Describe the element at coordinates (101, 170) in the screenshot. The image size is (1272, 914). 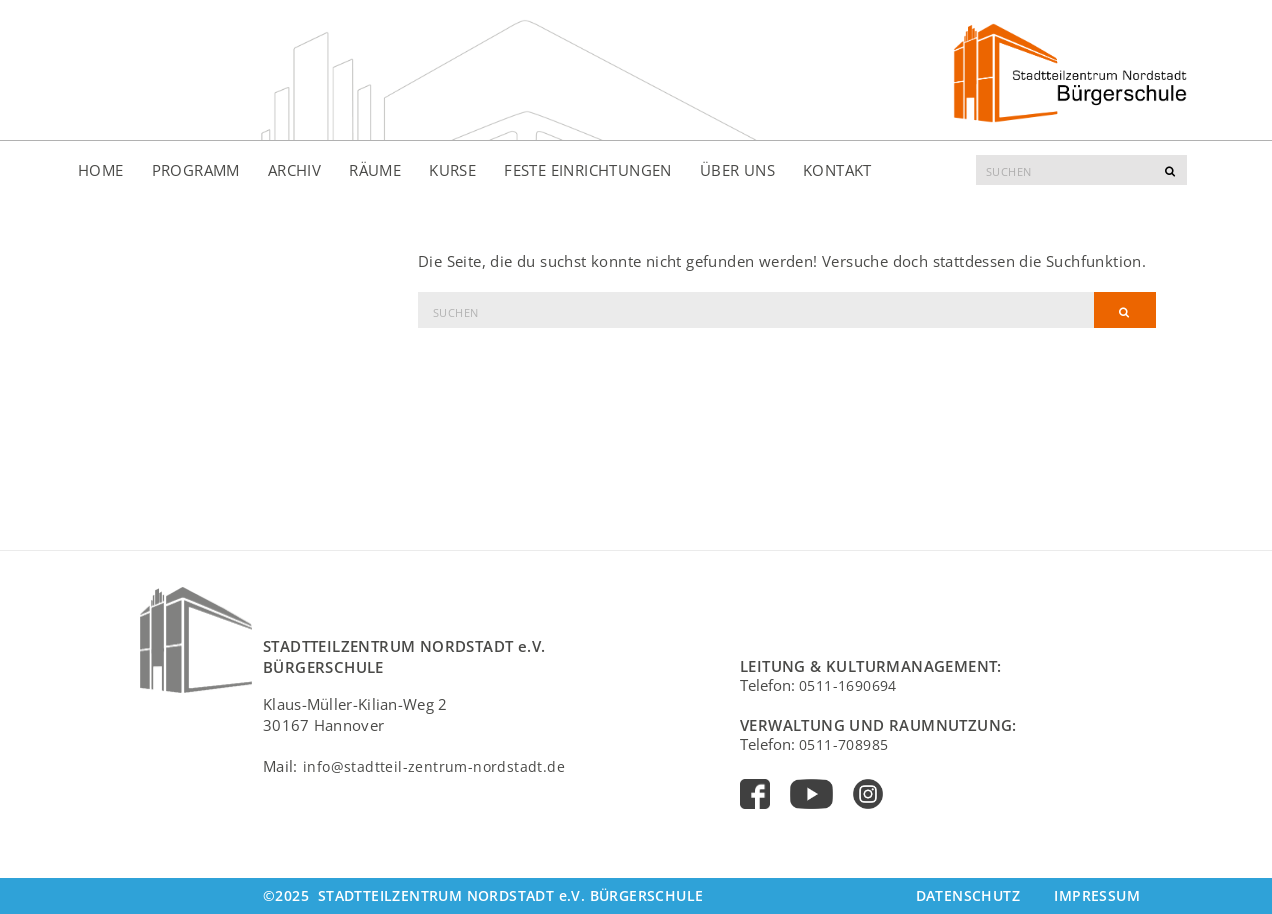
I see `Home` at that location.